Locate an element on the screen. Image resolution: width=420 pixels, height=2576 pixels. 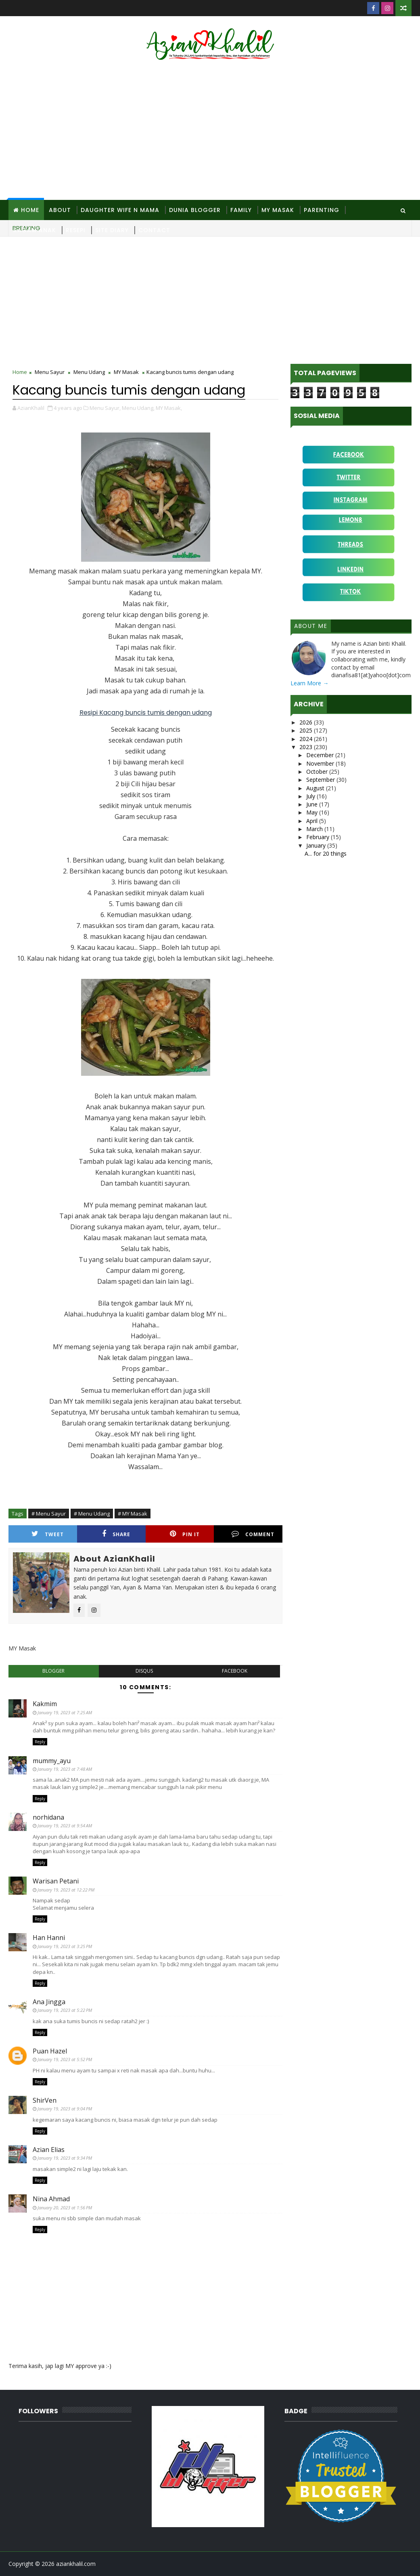
# Menu Udang is located at coordinates (92, 1513).